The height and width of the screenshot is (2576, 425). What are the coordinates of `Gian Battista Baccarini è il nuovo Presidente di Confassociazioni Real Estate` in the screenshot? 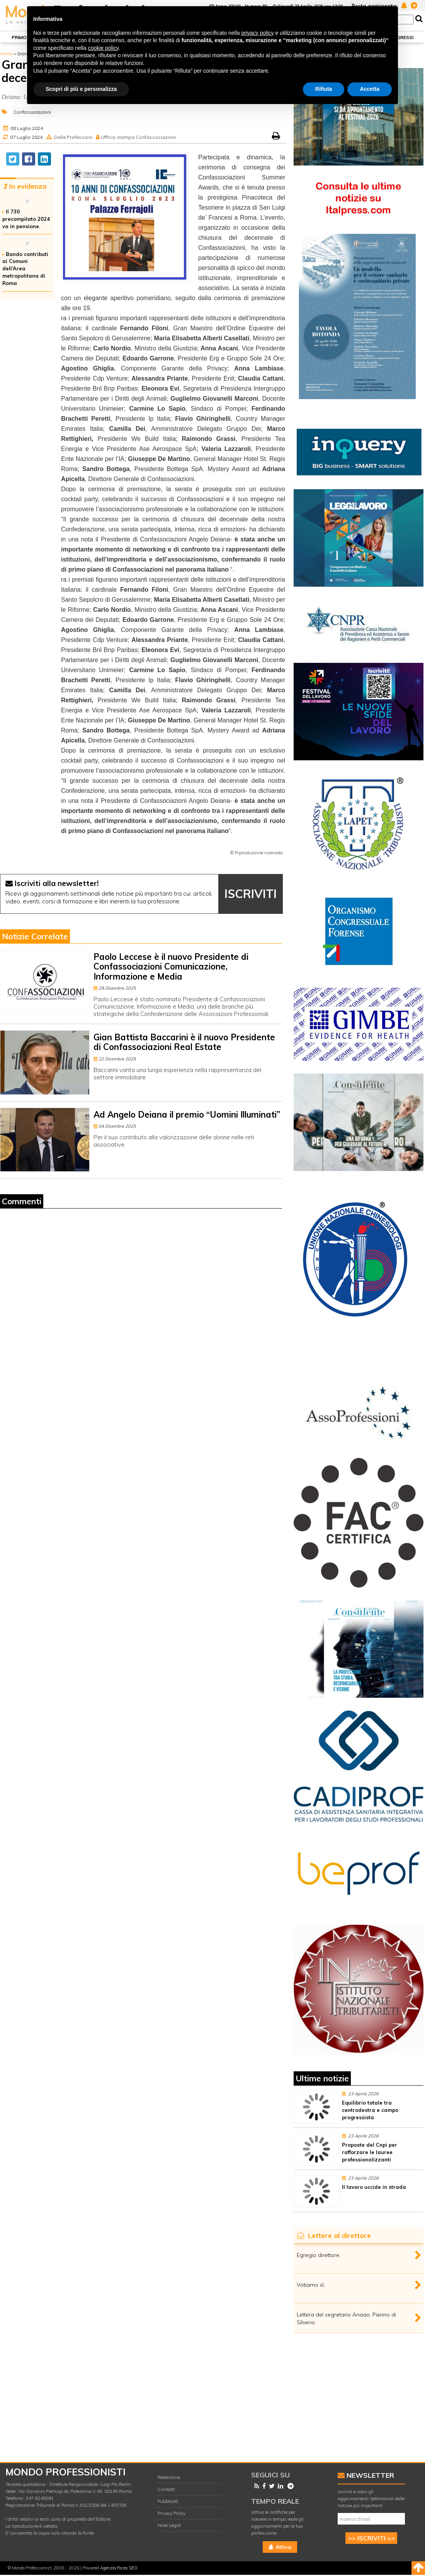 It's located at (184, 1042).